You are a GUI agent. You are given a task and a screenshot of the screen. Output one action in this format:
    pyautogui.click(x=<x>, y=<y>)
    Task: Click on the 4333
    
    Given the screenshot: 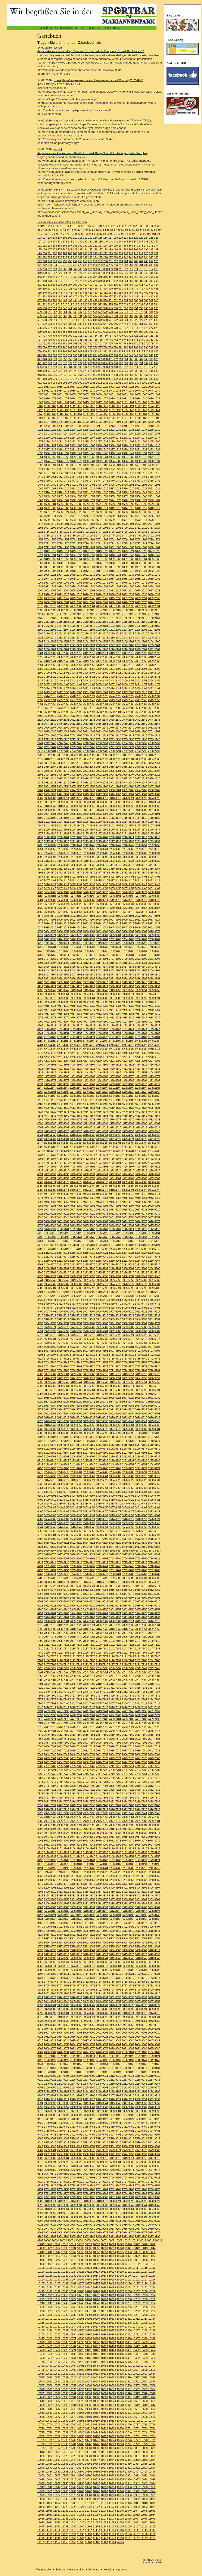 What is the action you would take?
    pyautogui.click(x=138, y=1068)
    